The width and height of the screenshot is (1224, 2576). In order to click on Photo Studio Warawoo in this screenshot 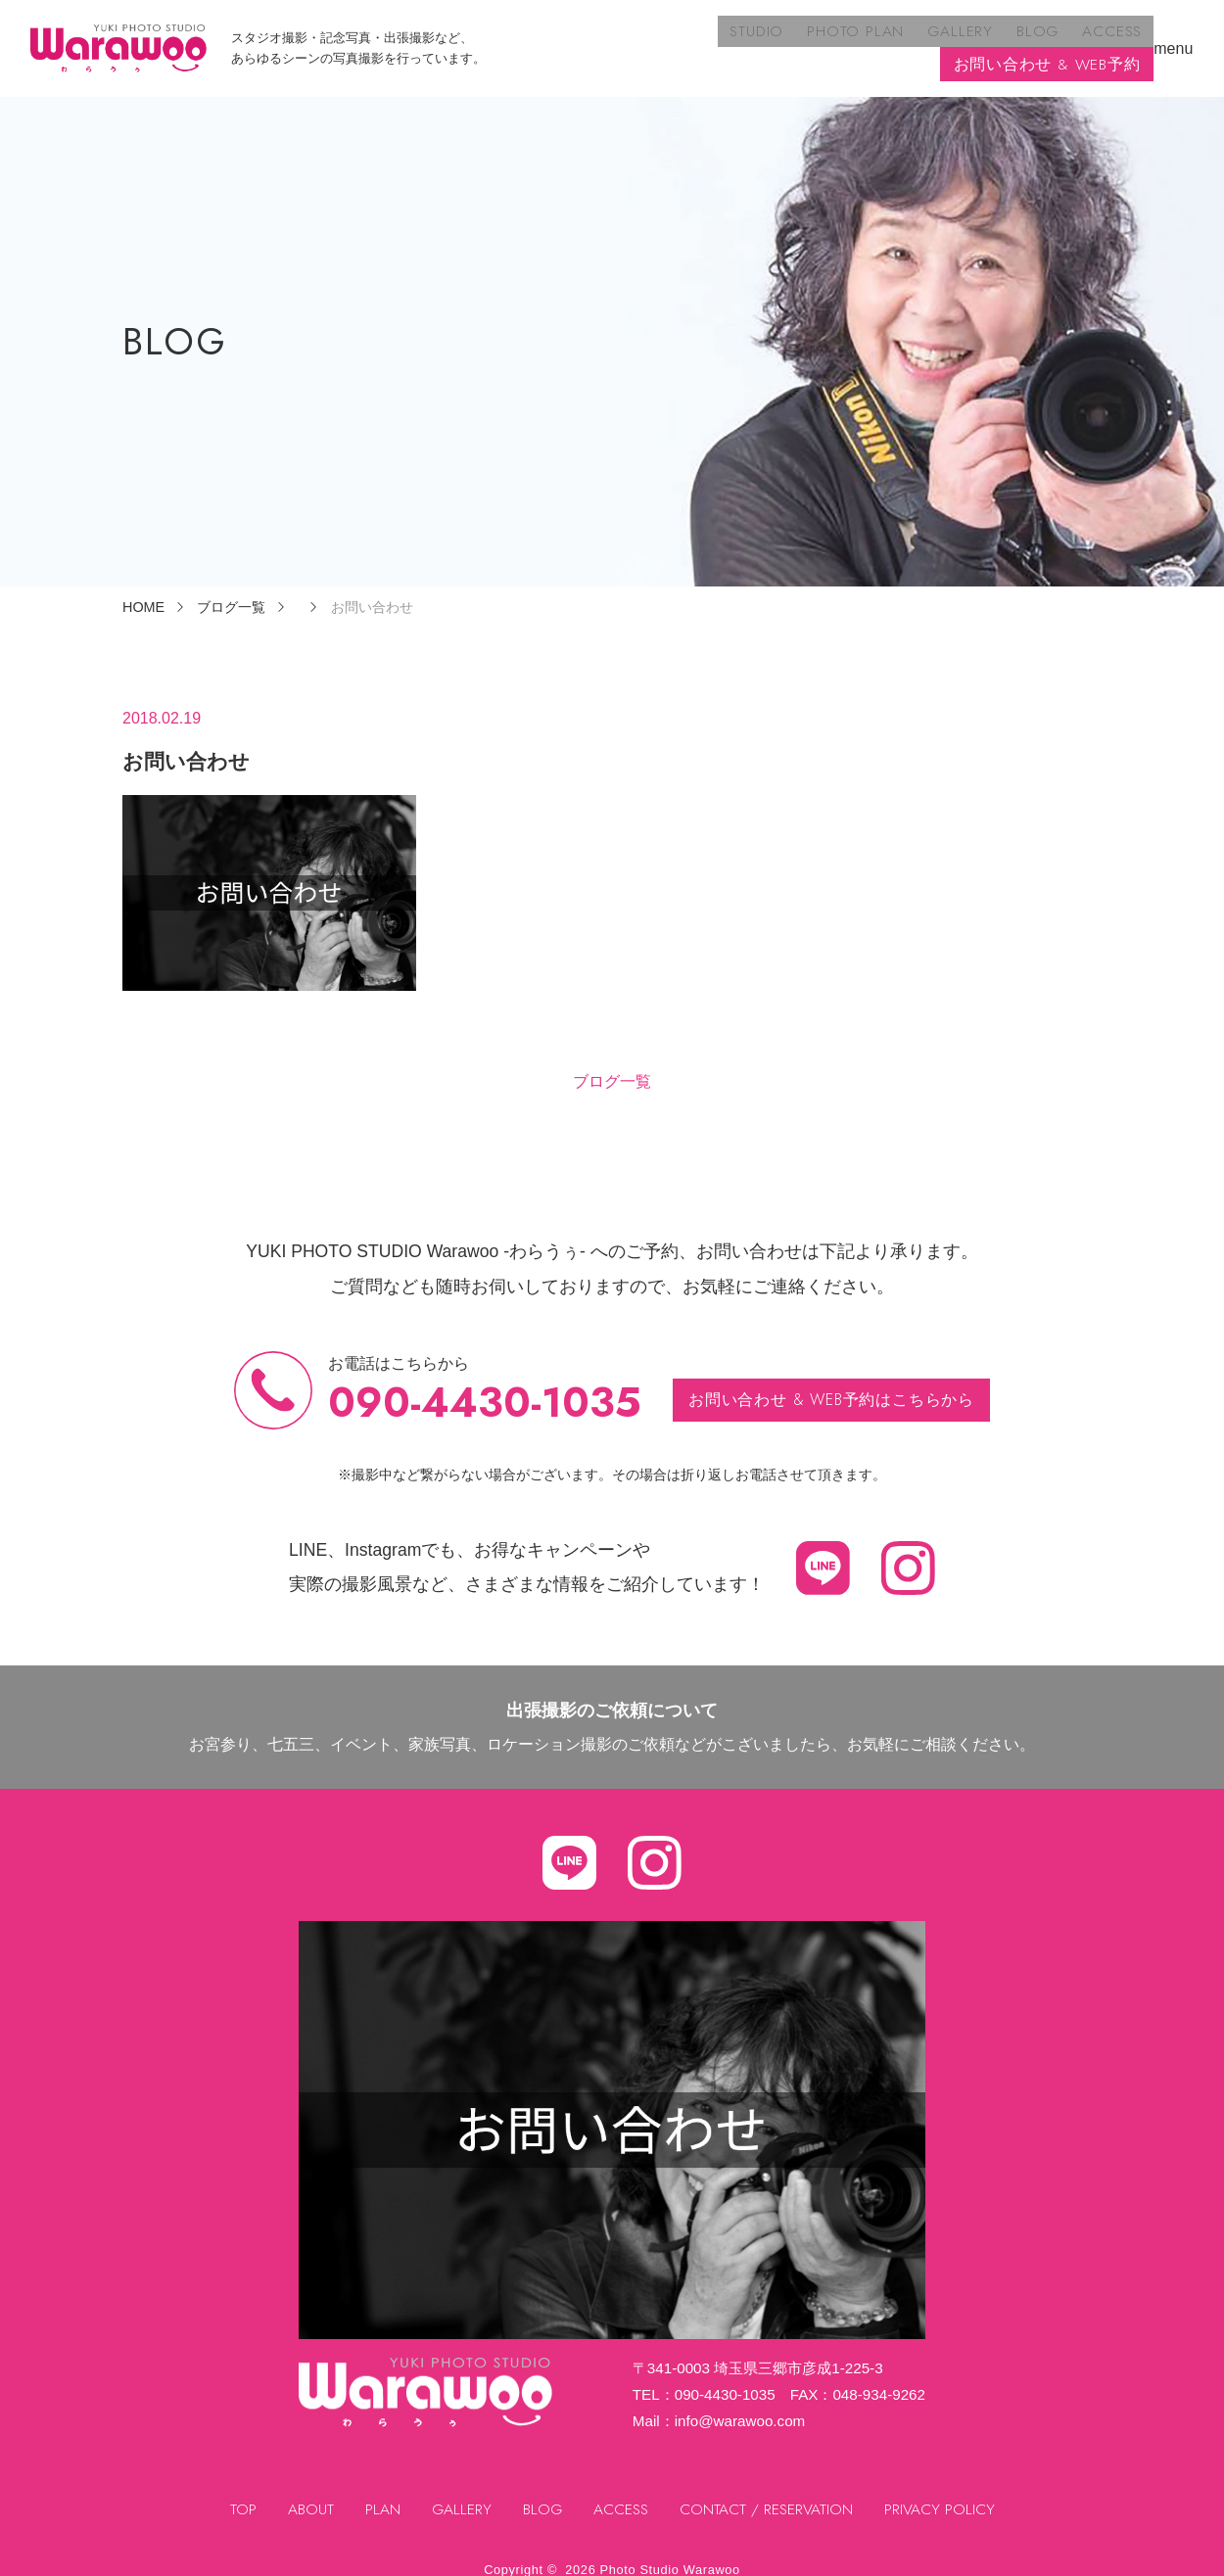, I will do `click(670, 2552)`.